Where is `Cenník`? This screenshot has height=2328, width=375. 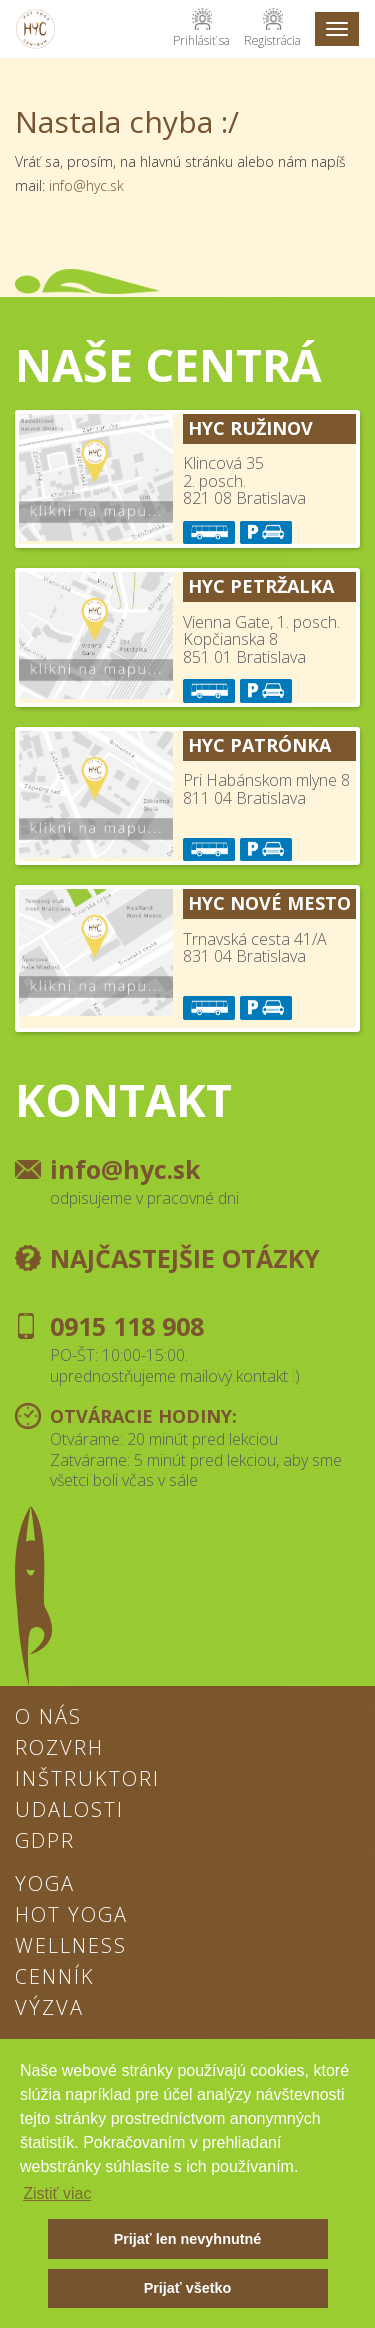
Cenník is located at coordinates (55, 1978).